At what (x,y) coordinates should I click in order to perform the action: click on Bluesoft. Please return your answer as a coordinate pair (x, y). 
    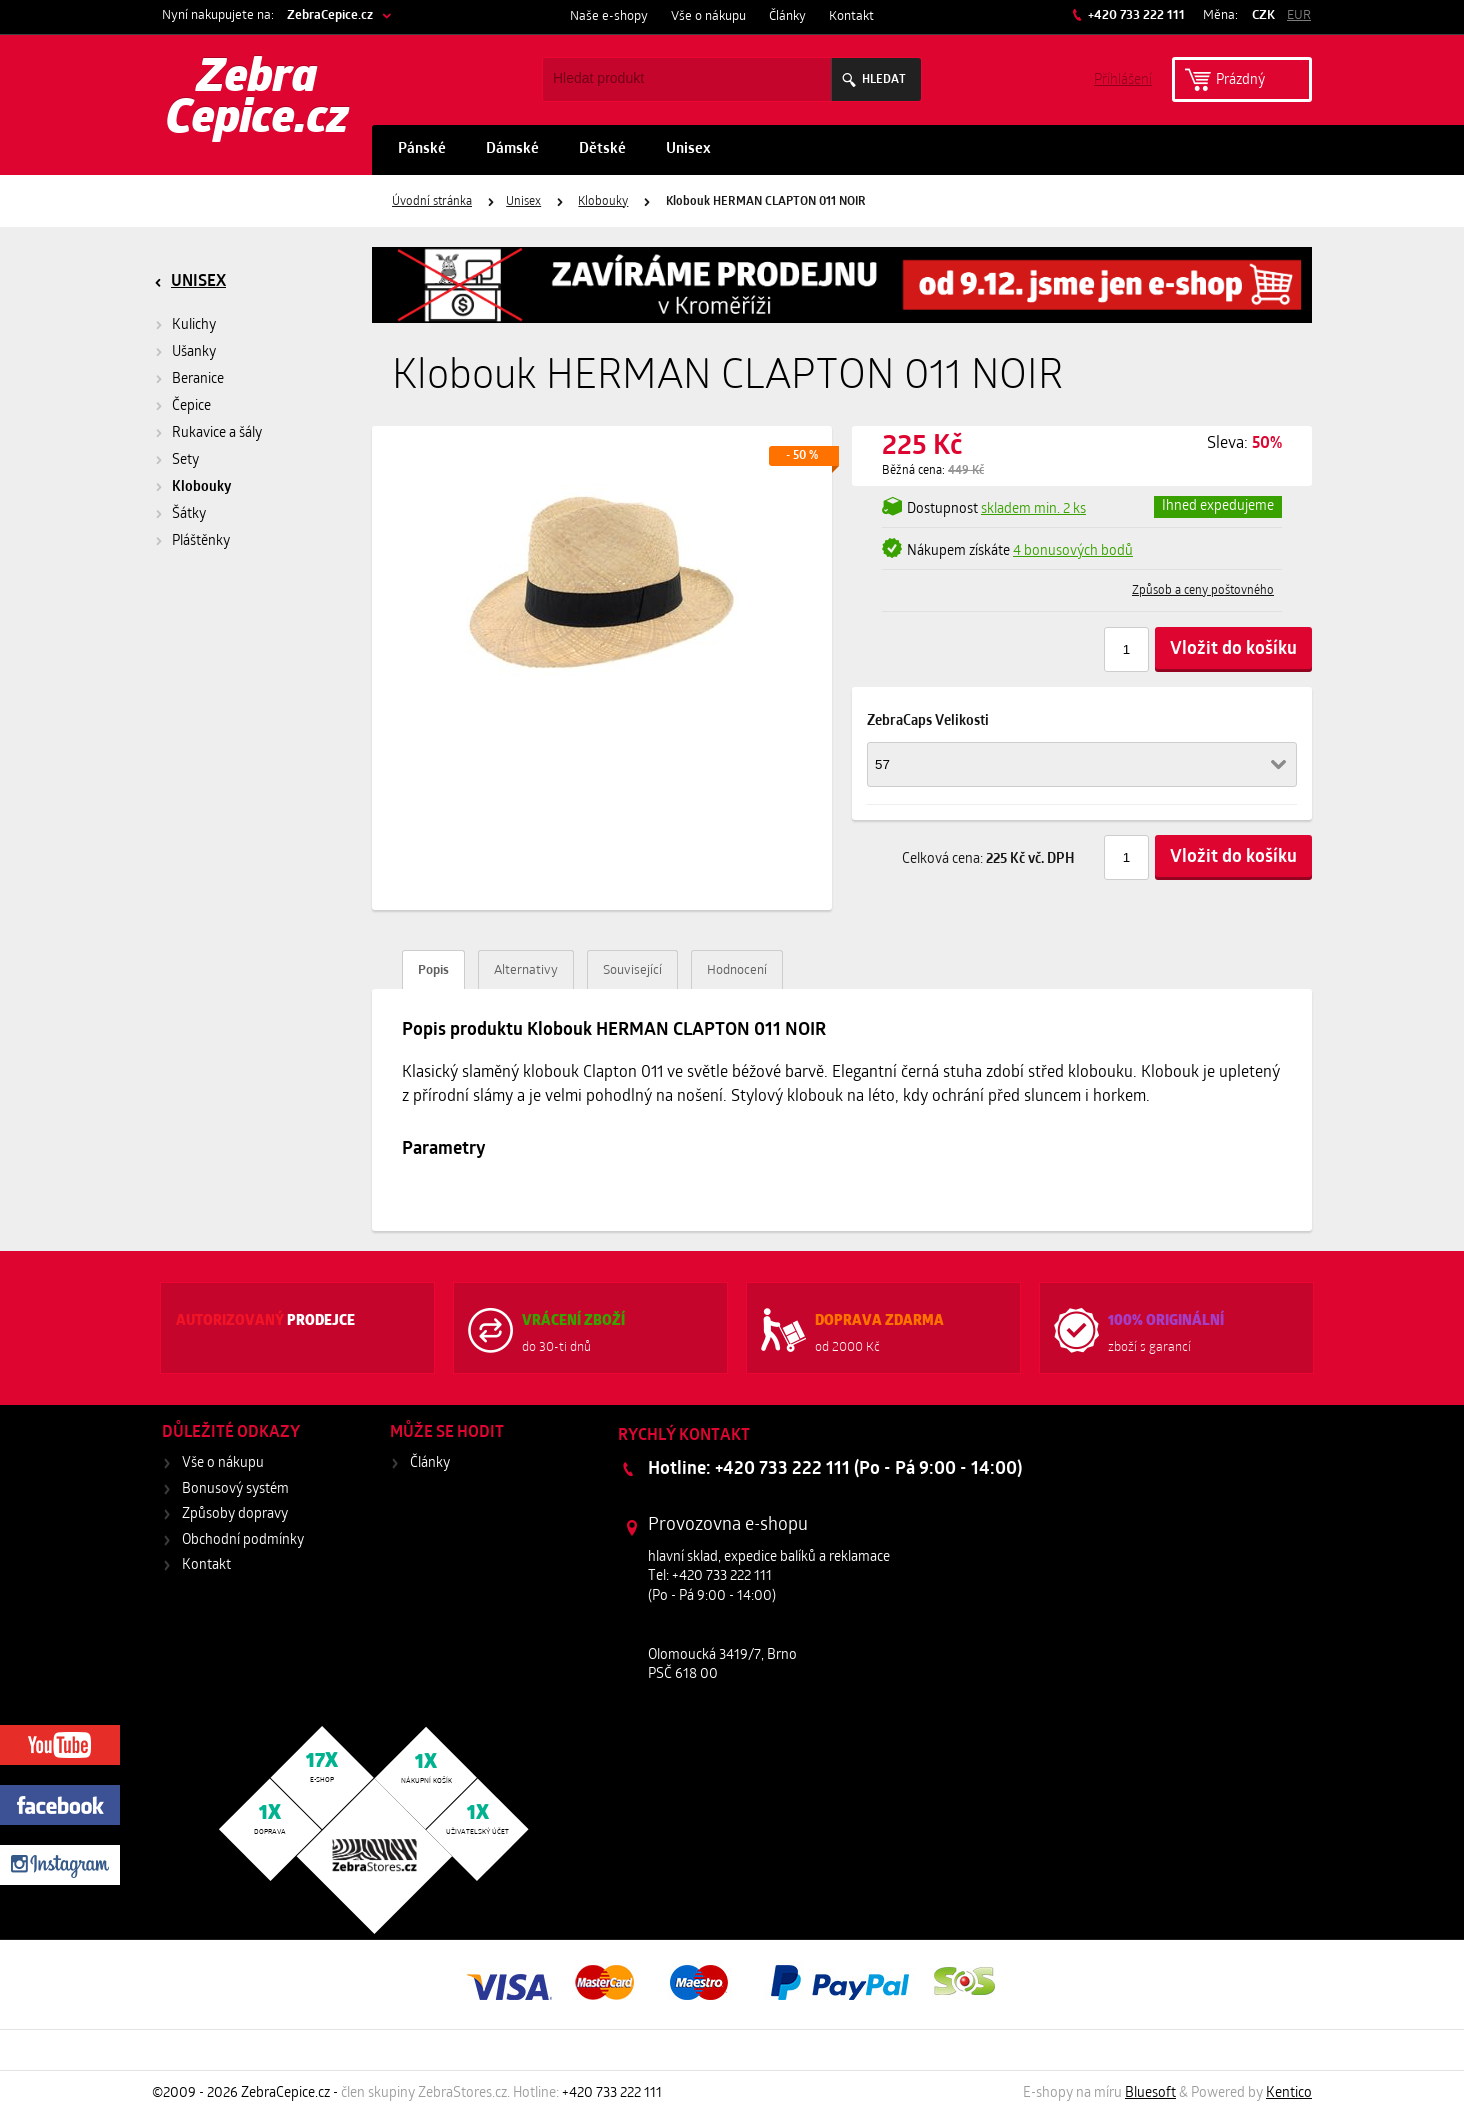
    Looking at the image, I should click on (1150, 2093).